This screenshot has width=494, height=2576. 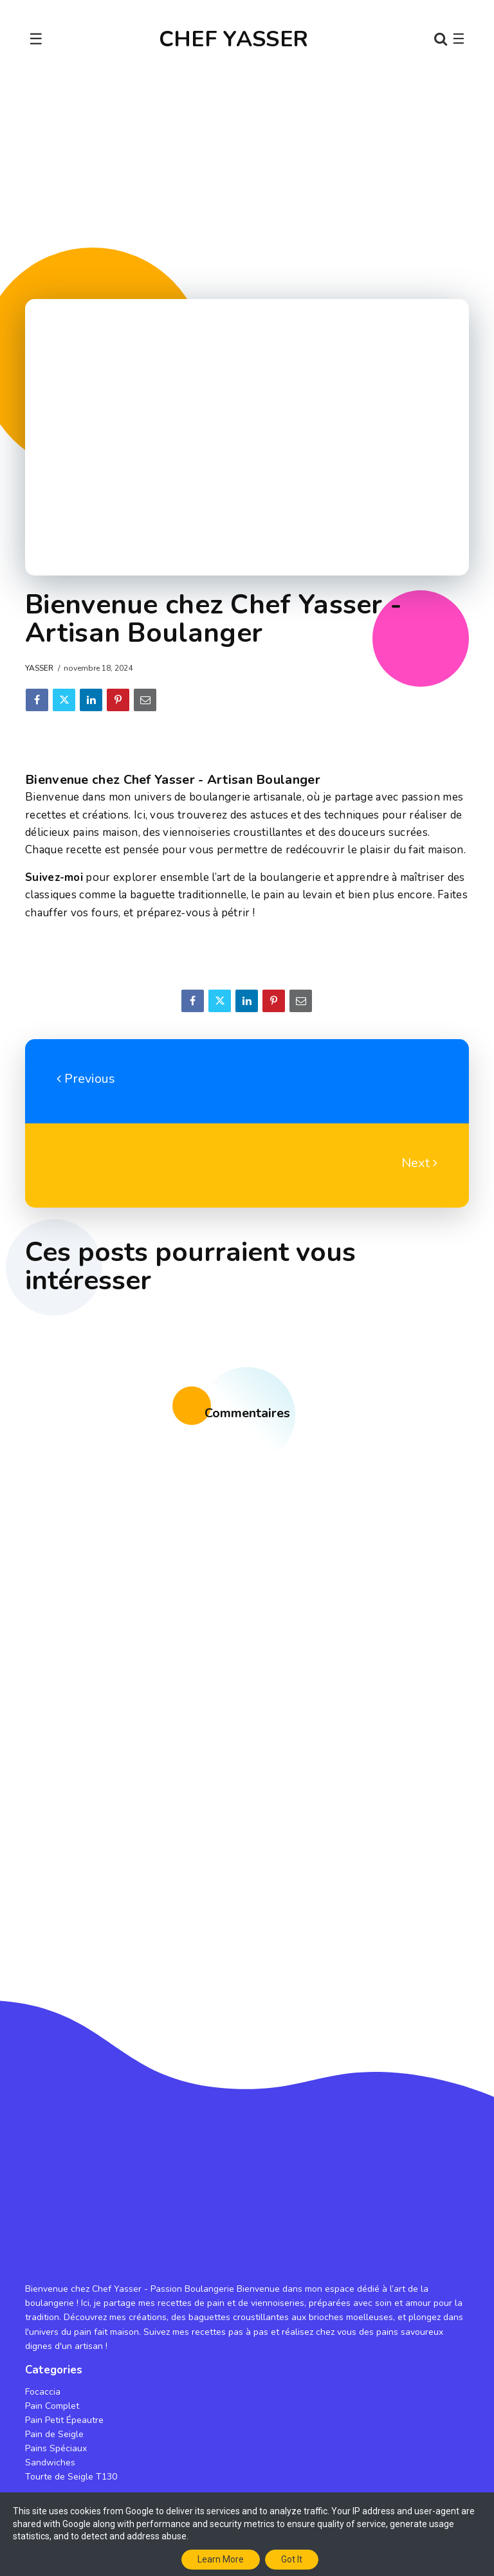 I want to click on Sandwiches, so click(x=50, y=2462).